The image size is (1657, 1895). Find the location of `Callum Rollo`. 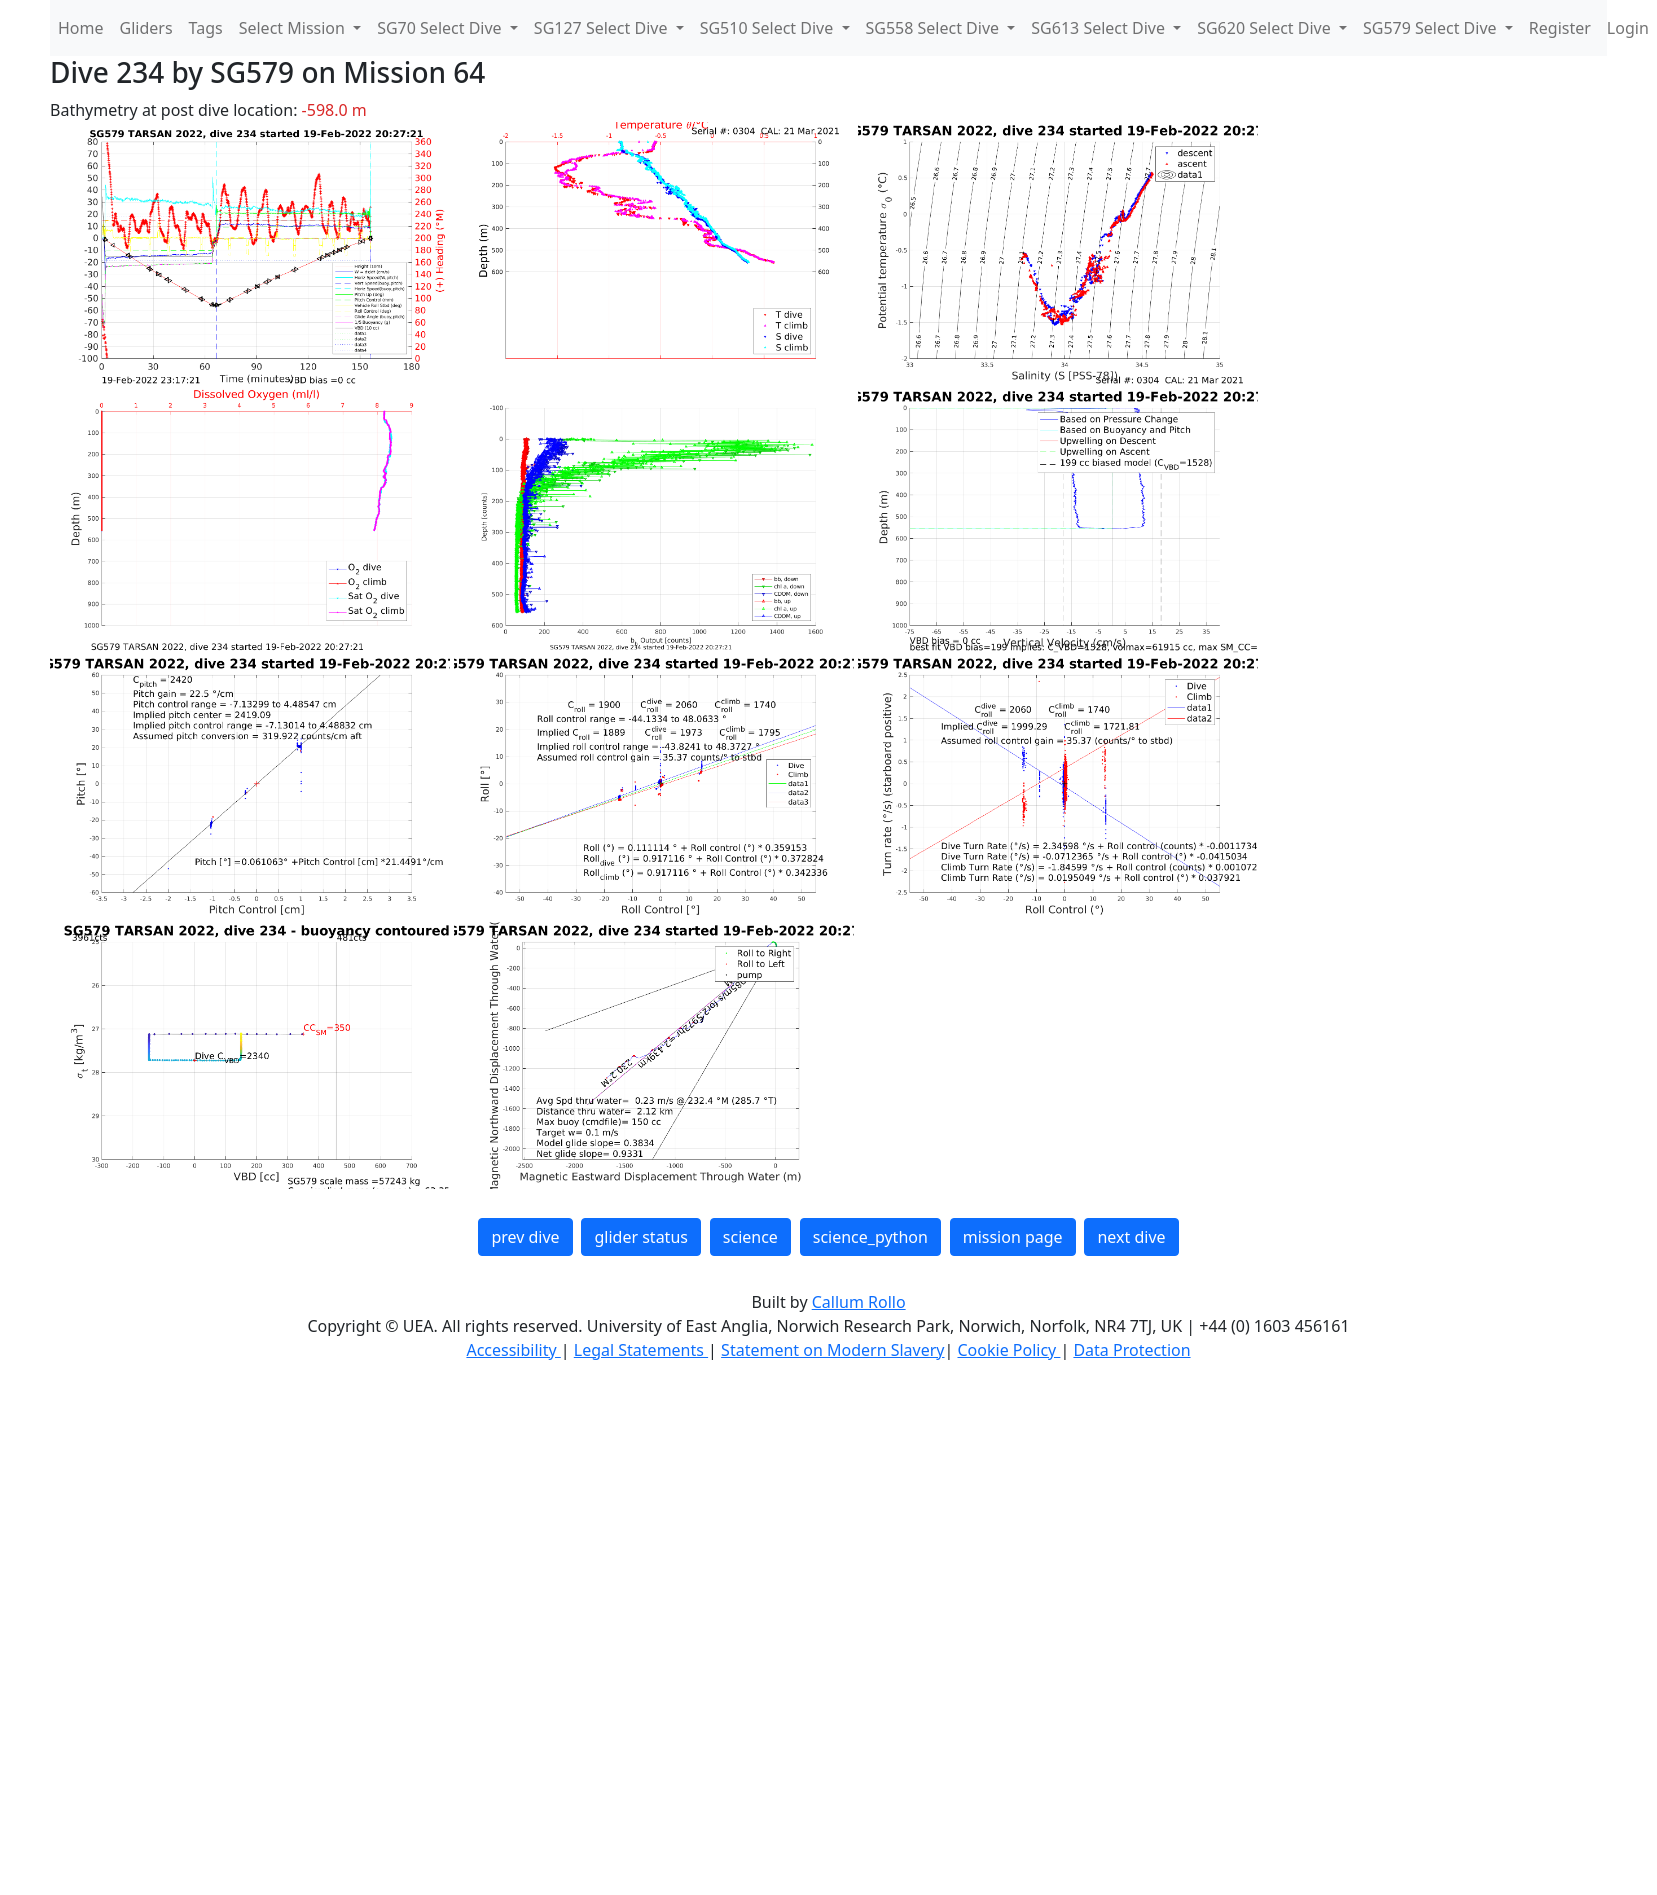

Callum Rollo is located at coordinates (859, 1302).